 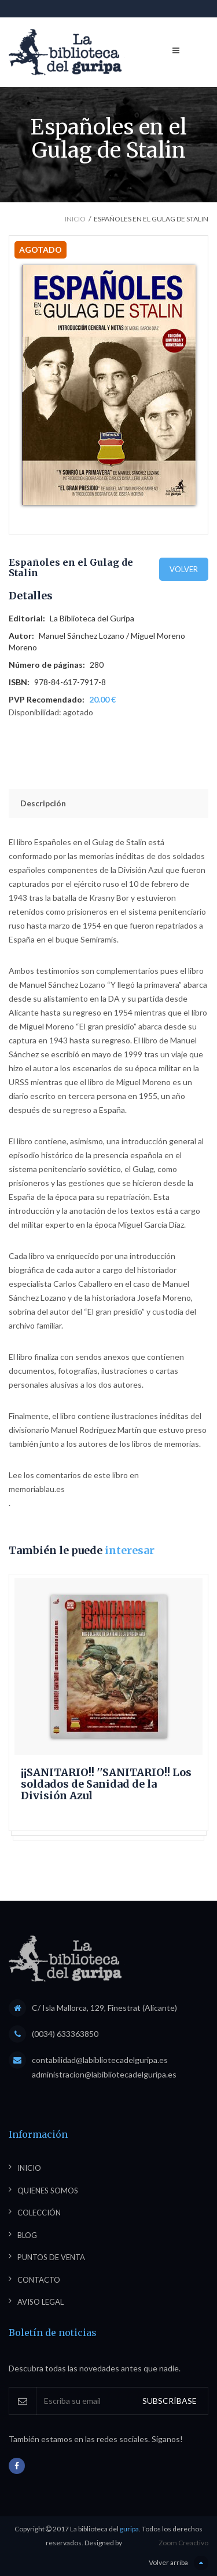 What do you see at coordinates (183, 2542) in the screenshot?
I see `Zoom Creactivo` at bounding box center [183, 2542].